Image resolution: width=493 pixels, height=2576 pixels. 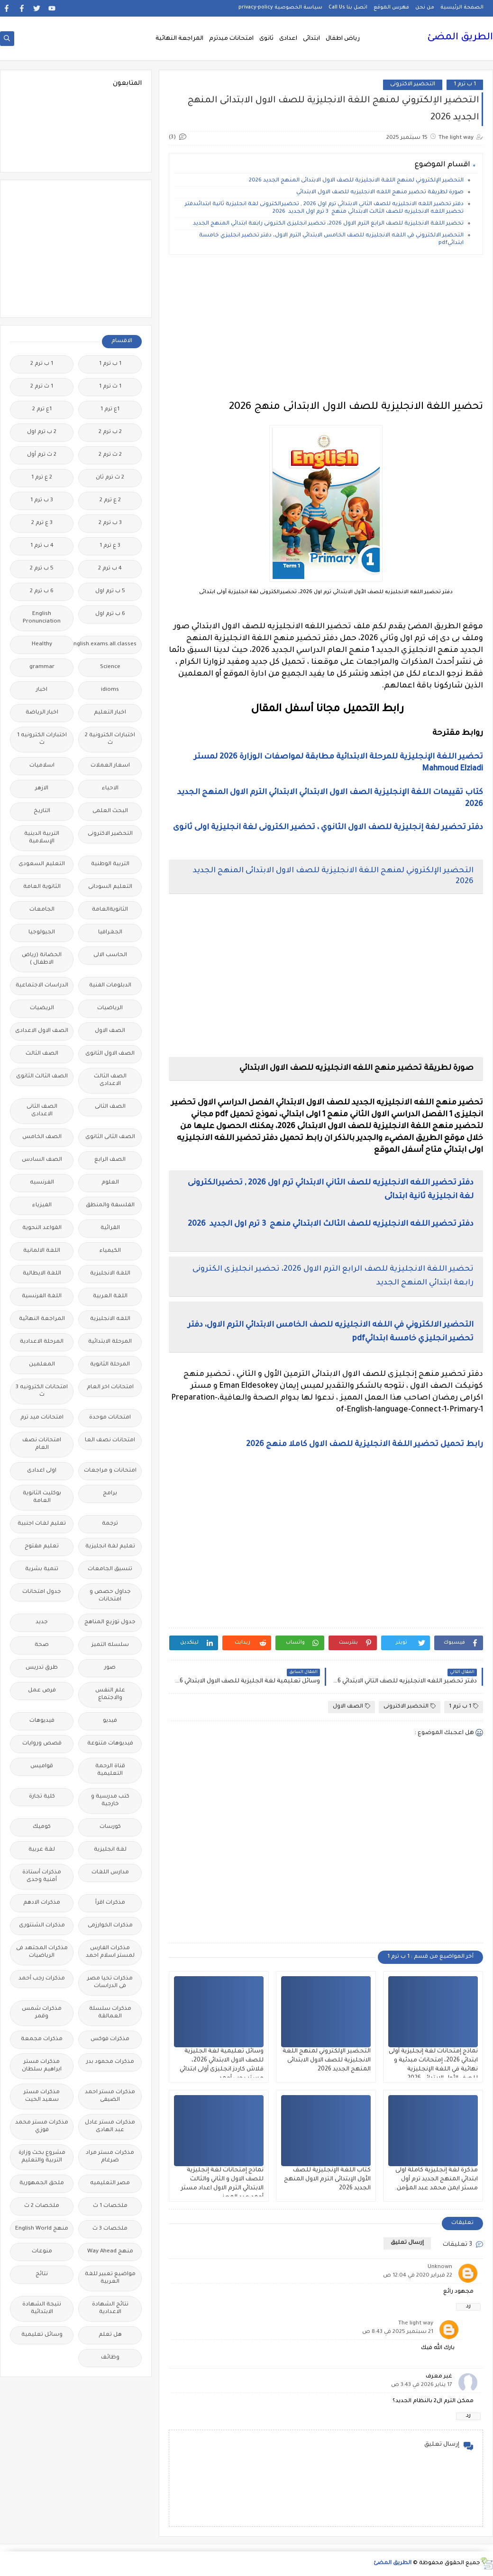 What do you see at coordinates (42, 1274) in the screenshot?
I see `اللغة الايطالية` at bounding box center [42, 1274].